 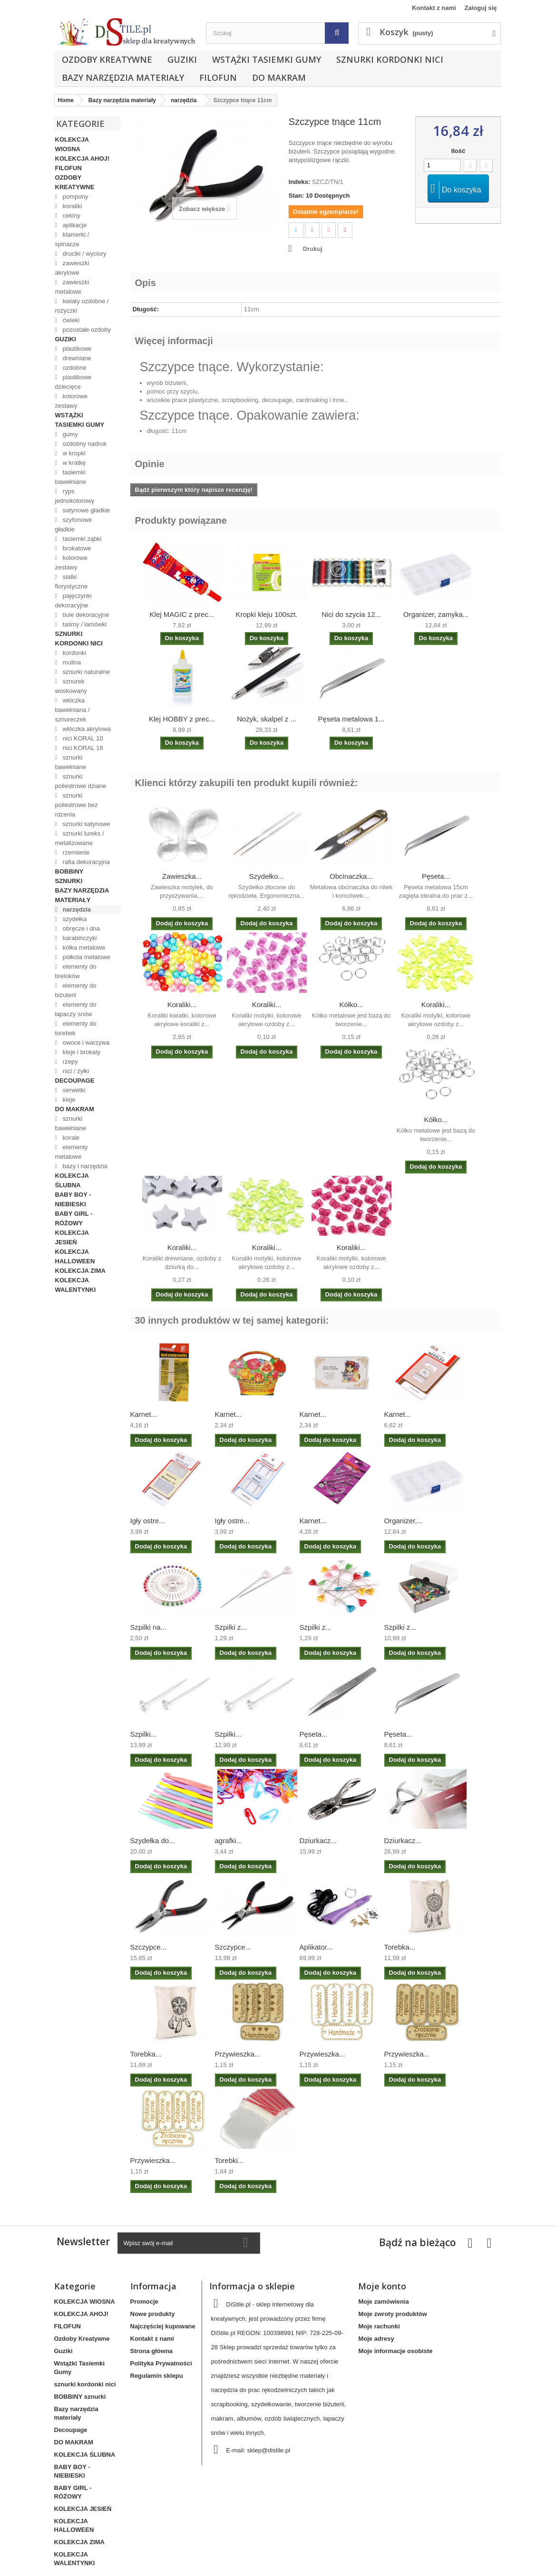 What do you see at coordinates (74, 919) in the screenshot?
I see `szydełka` at bounding box center [74, 919].